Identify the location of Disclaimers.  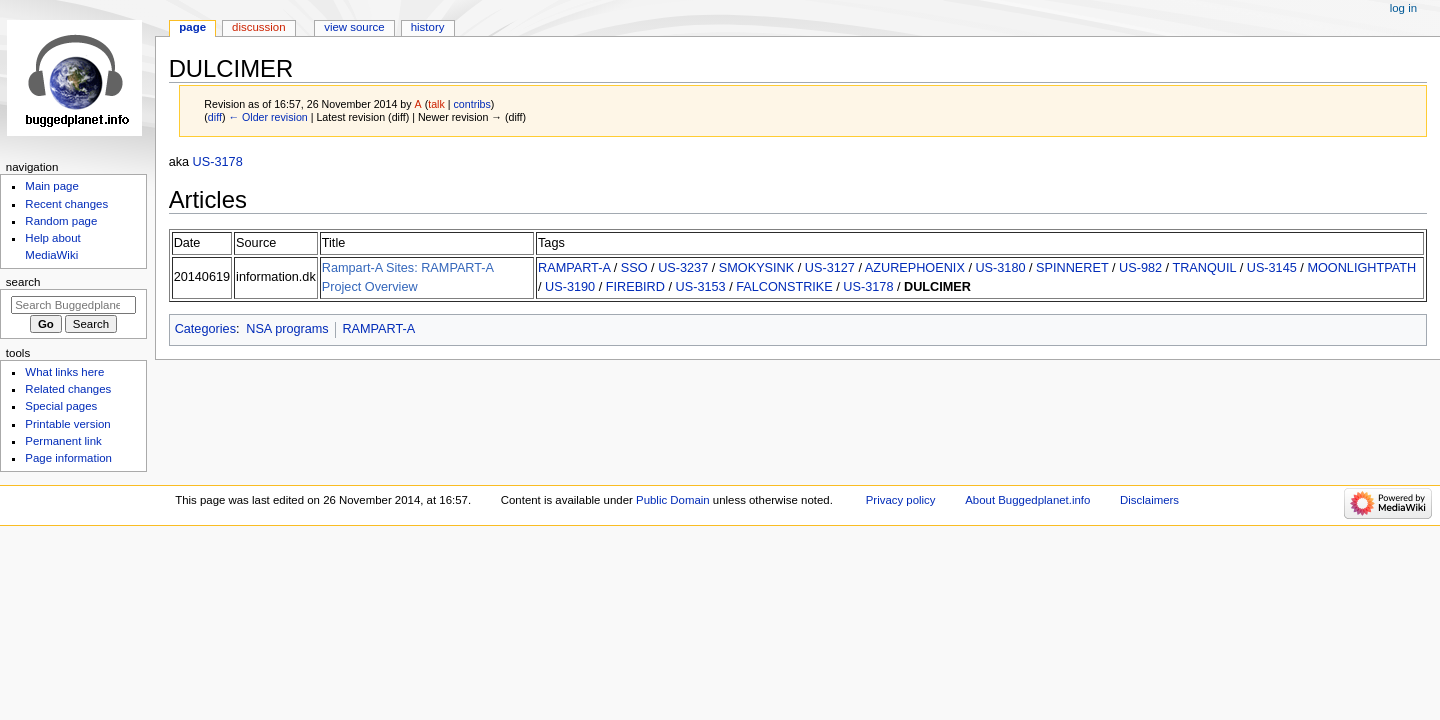
(1149, 500).